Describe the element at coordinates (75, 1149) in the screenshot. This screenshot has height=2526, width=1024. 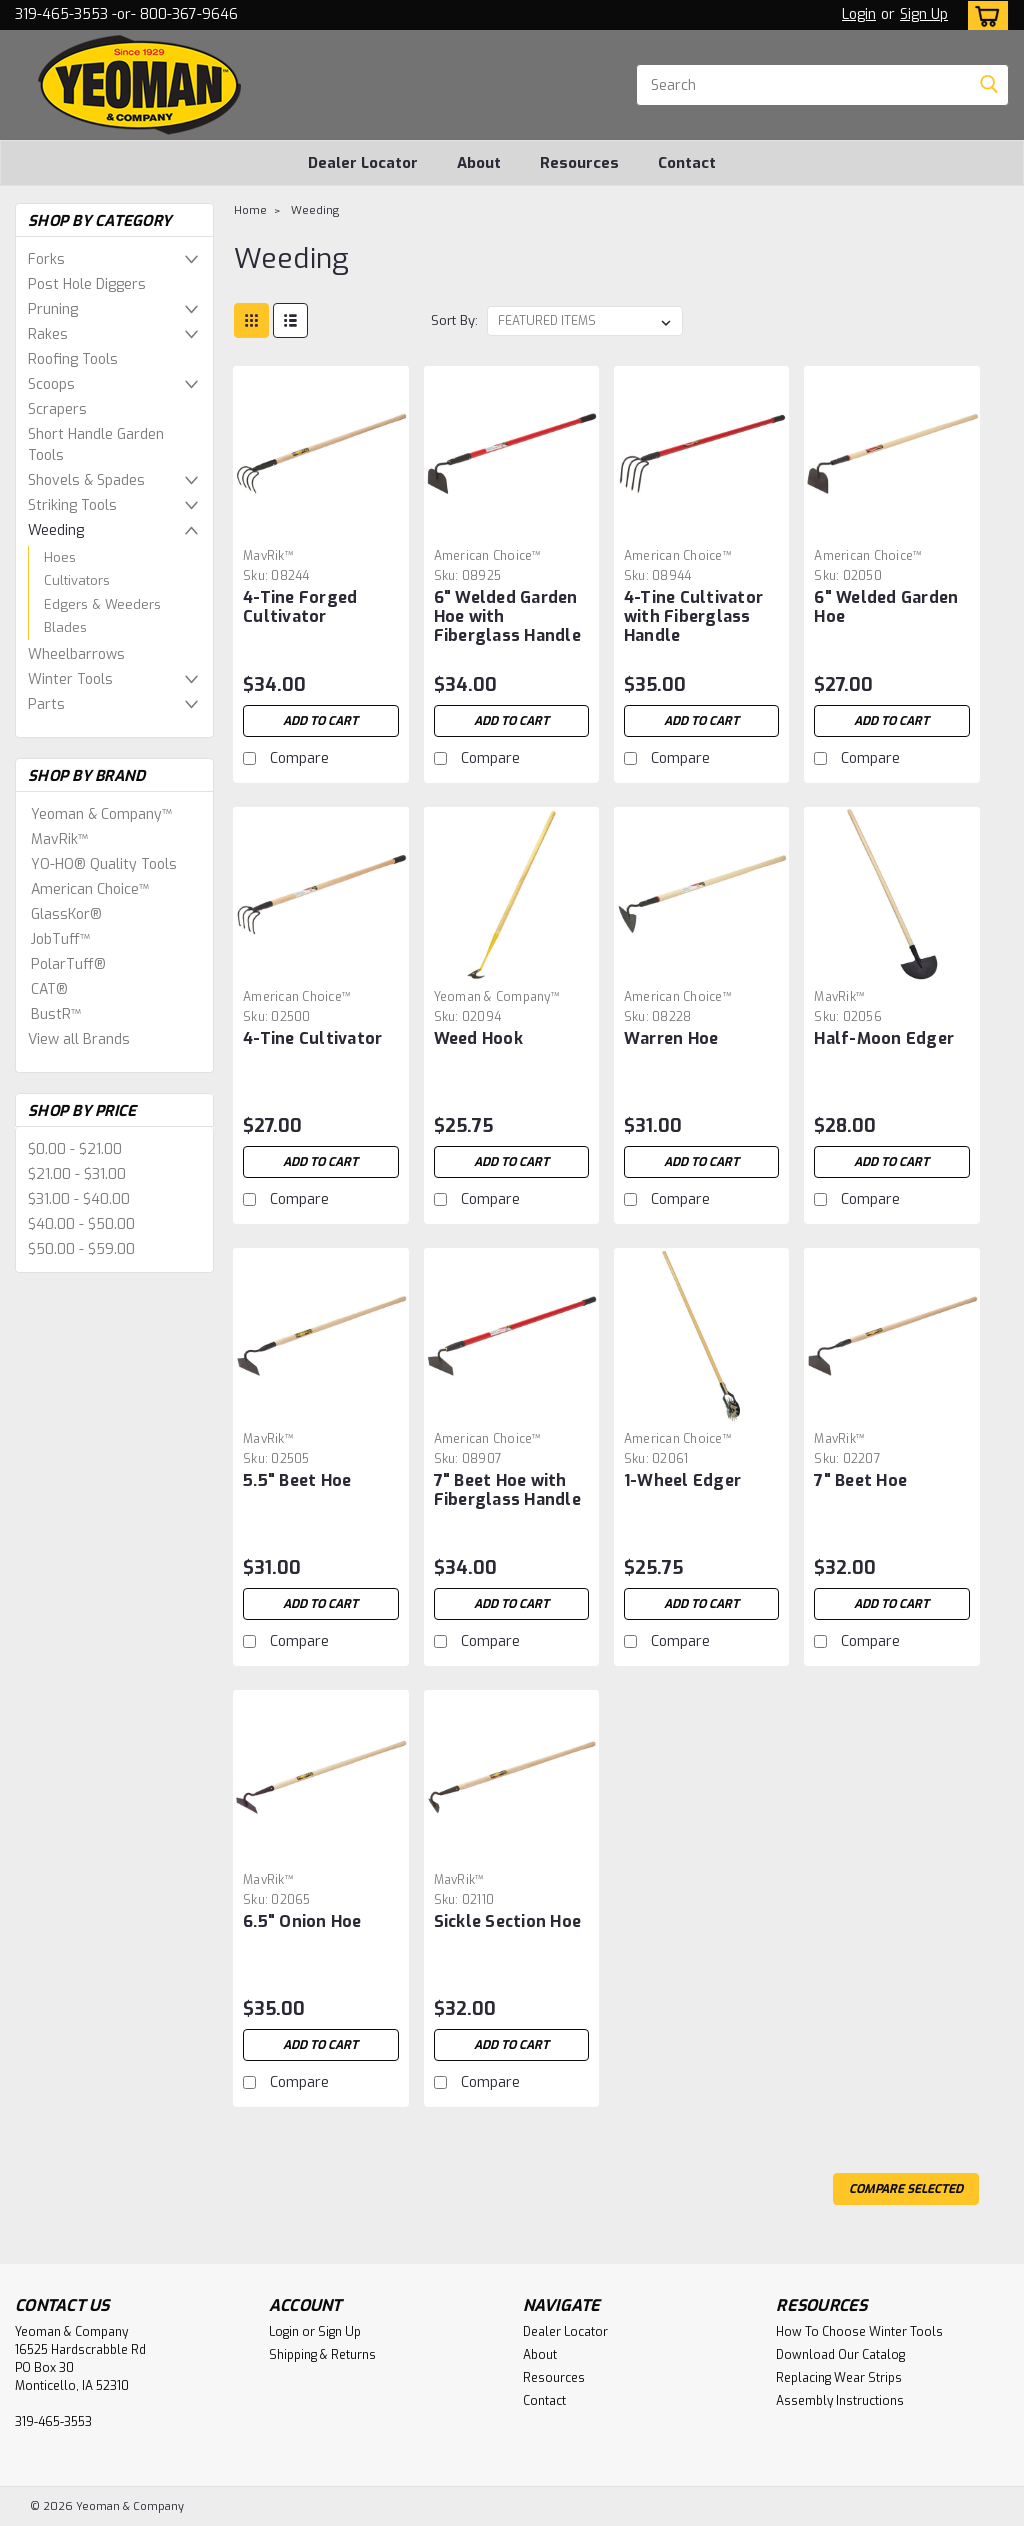
I see `$0.00 - $21.00` at that location.